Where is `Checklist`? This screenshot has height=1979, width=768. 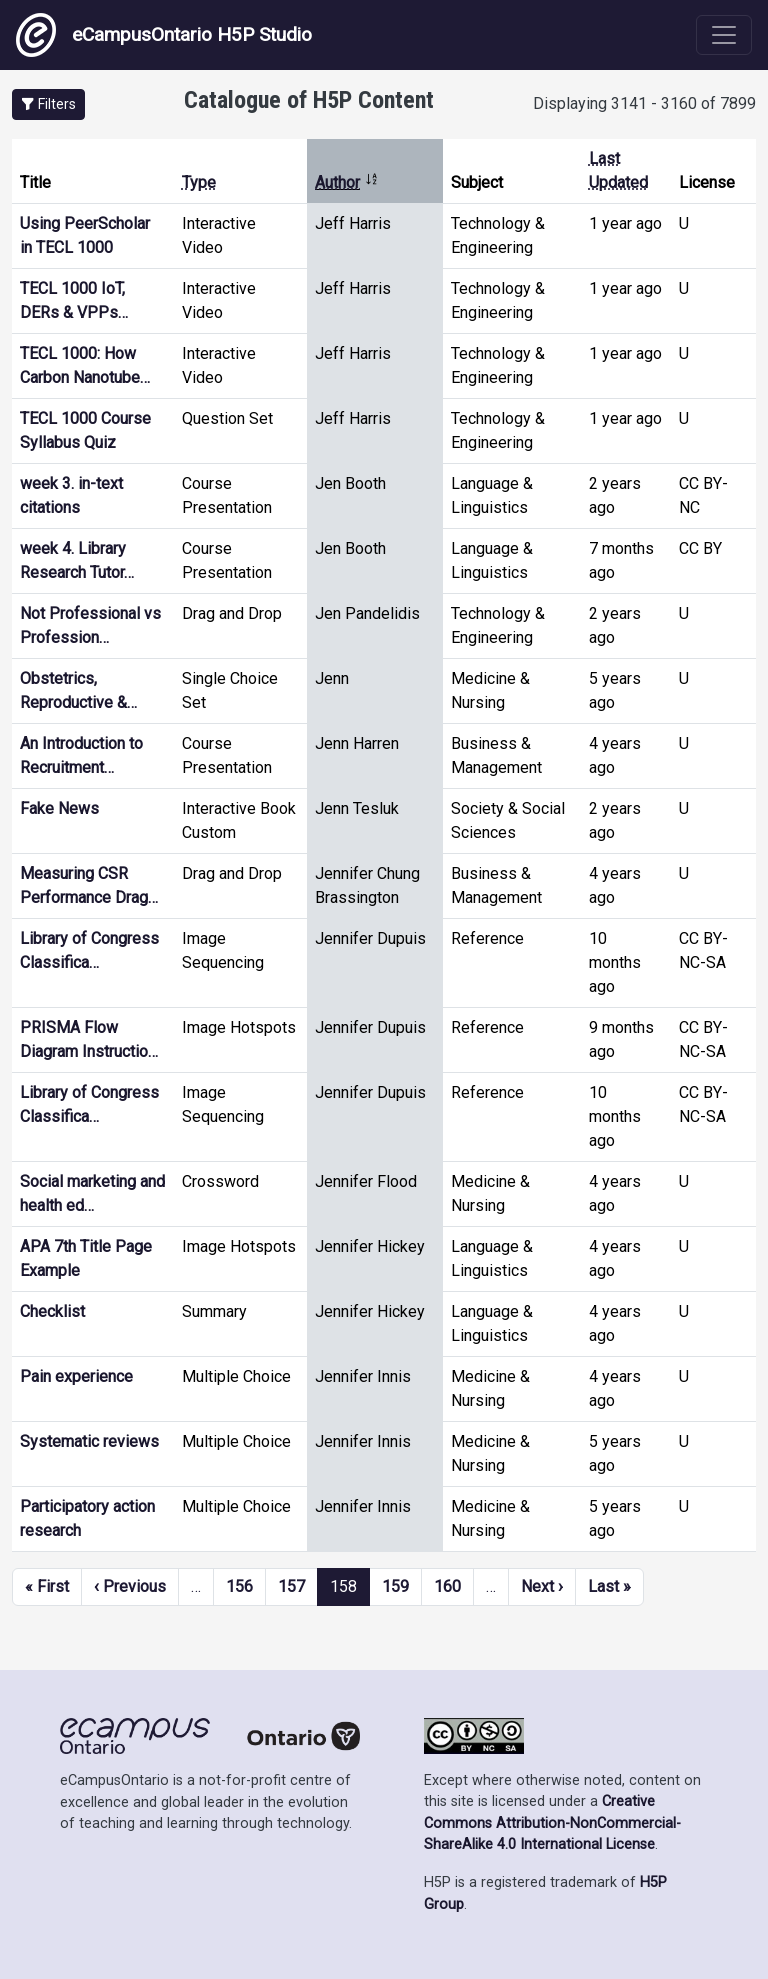
Checklist is located at coordinates (52, 1311).